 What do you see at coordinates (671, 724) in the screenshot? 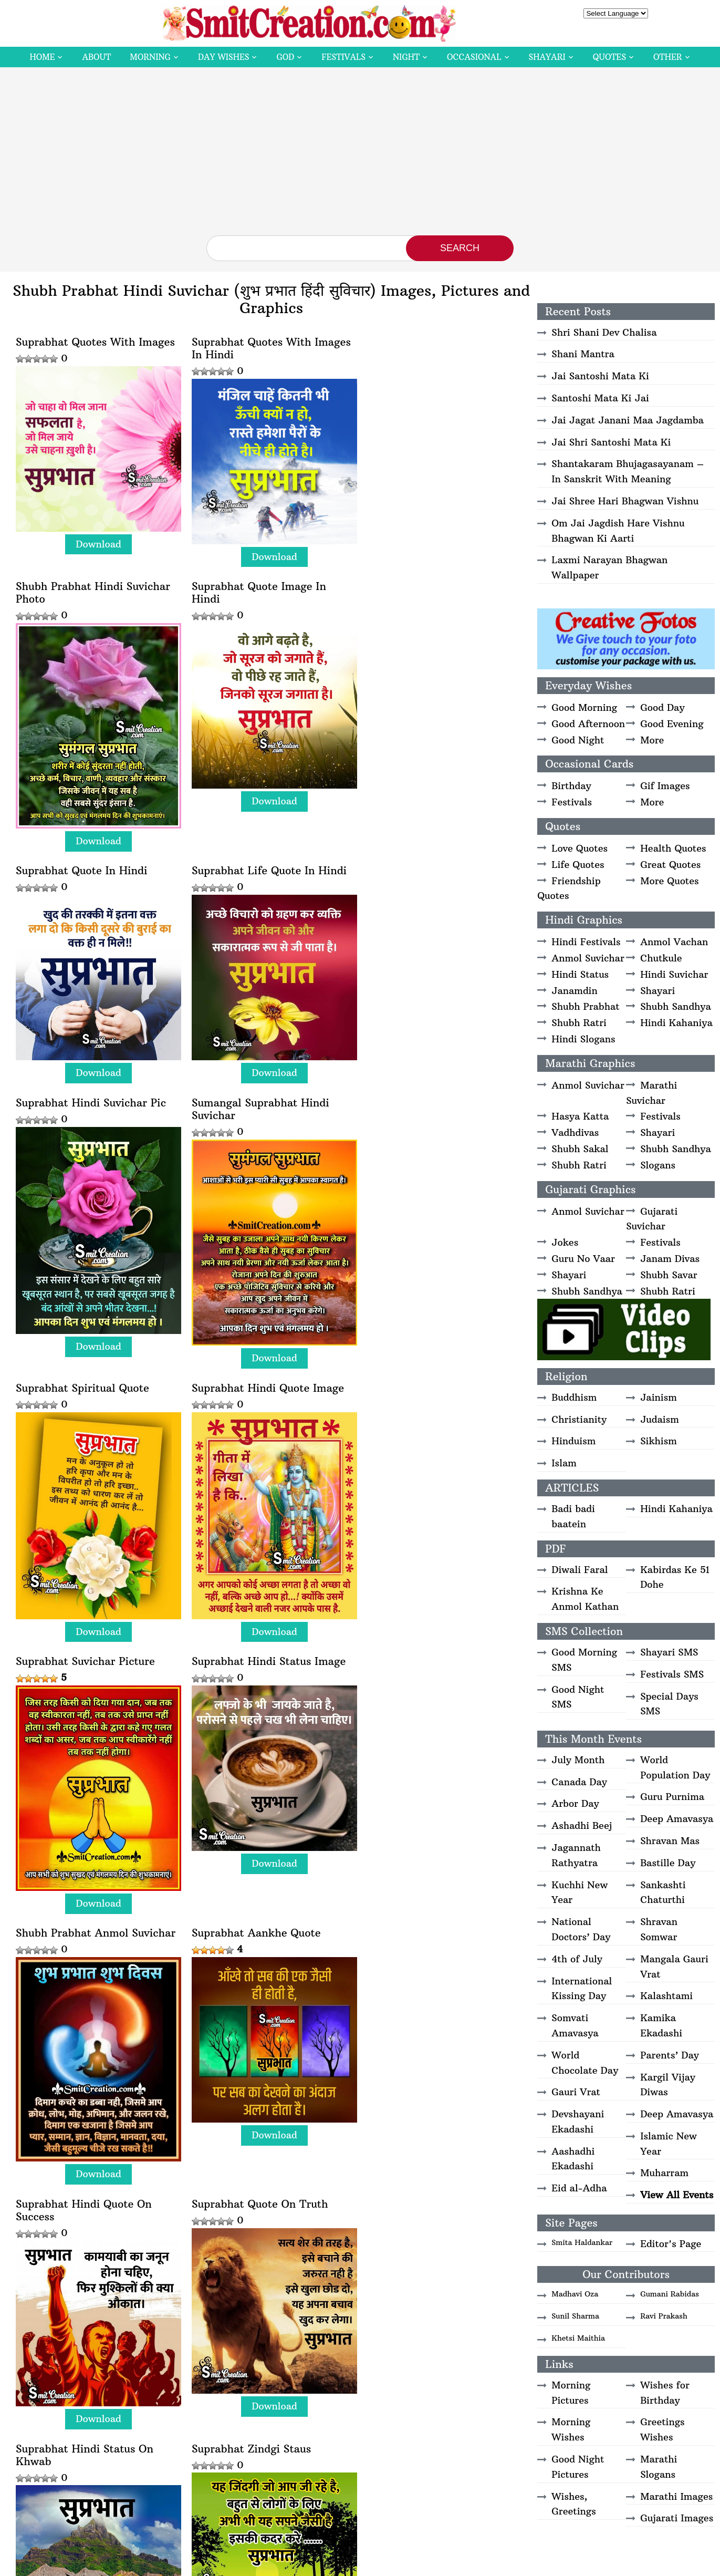
I see `Good Evening` at bounding box center [671, 724].